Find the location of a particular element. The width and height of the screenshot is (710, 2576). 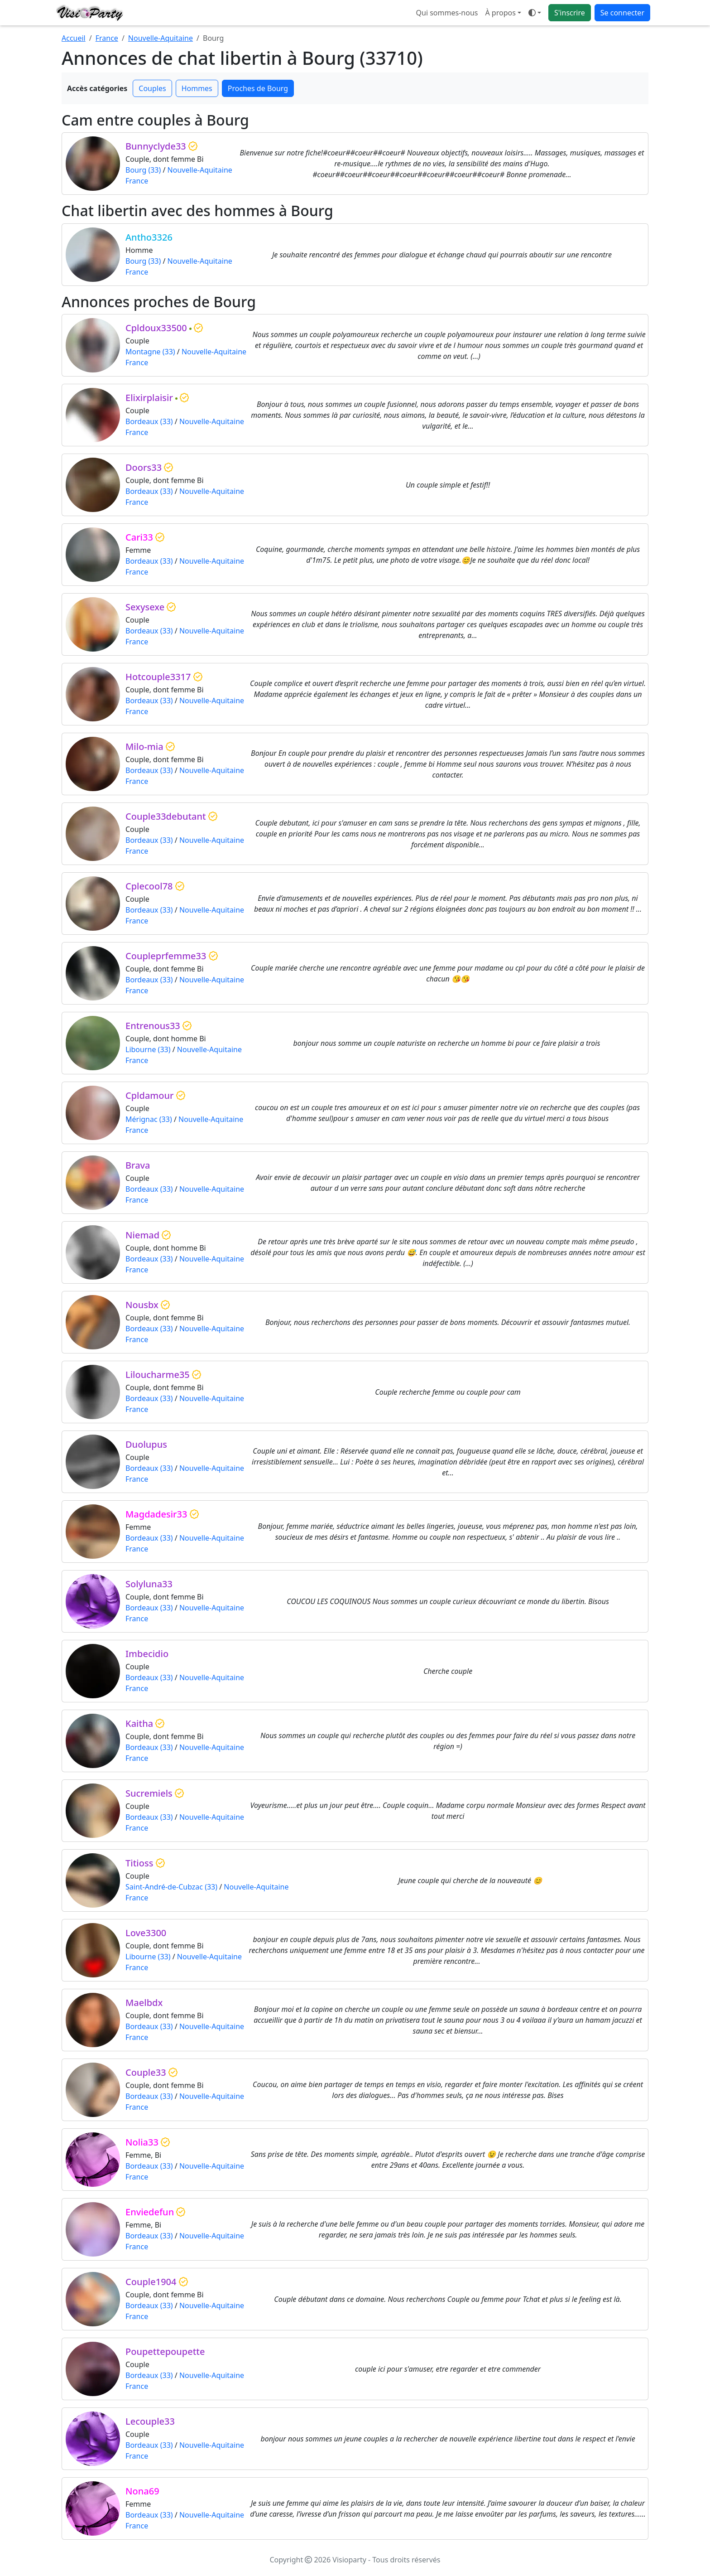

France is located at coordinates (107, 38).